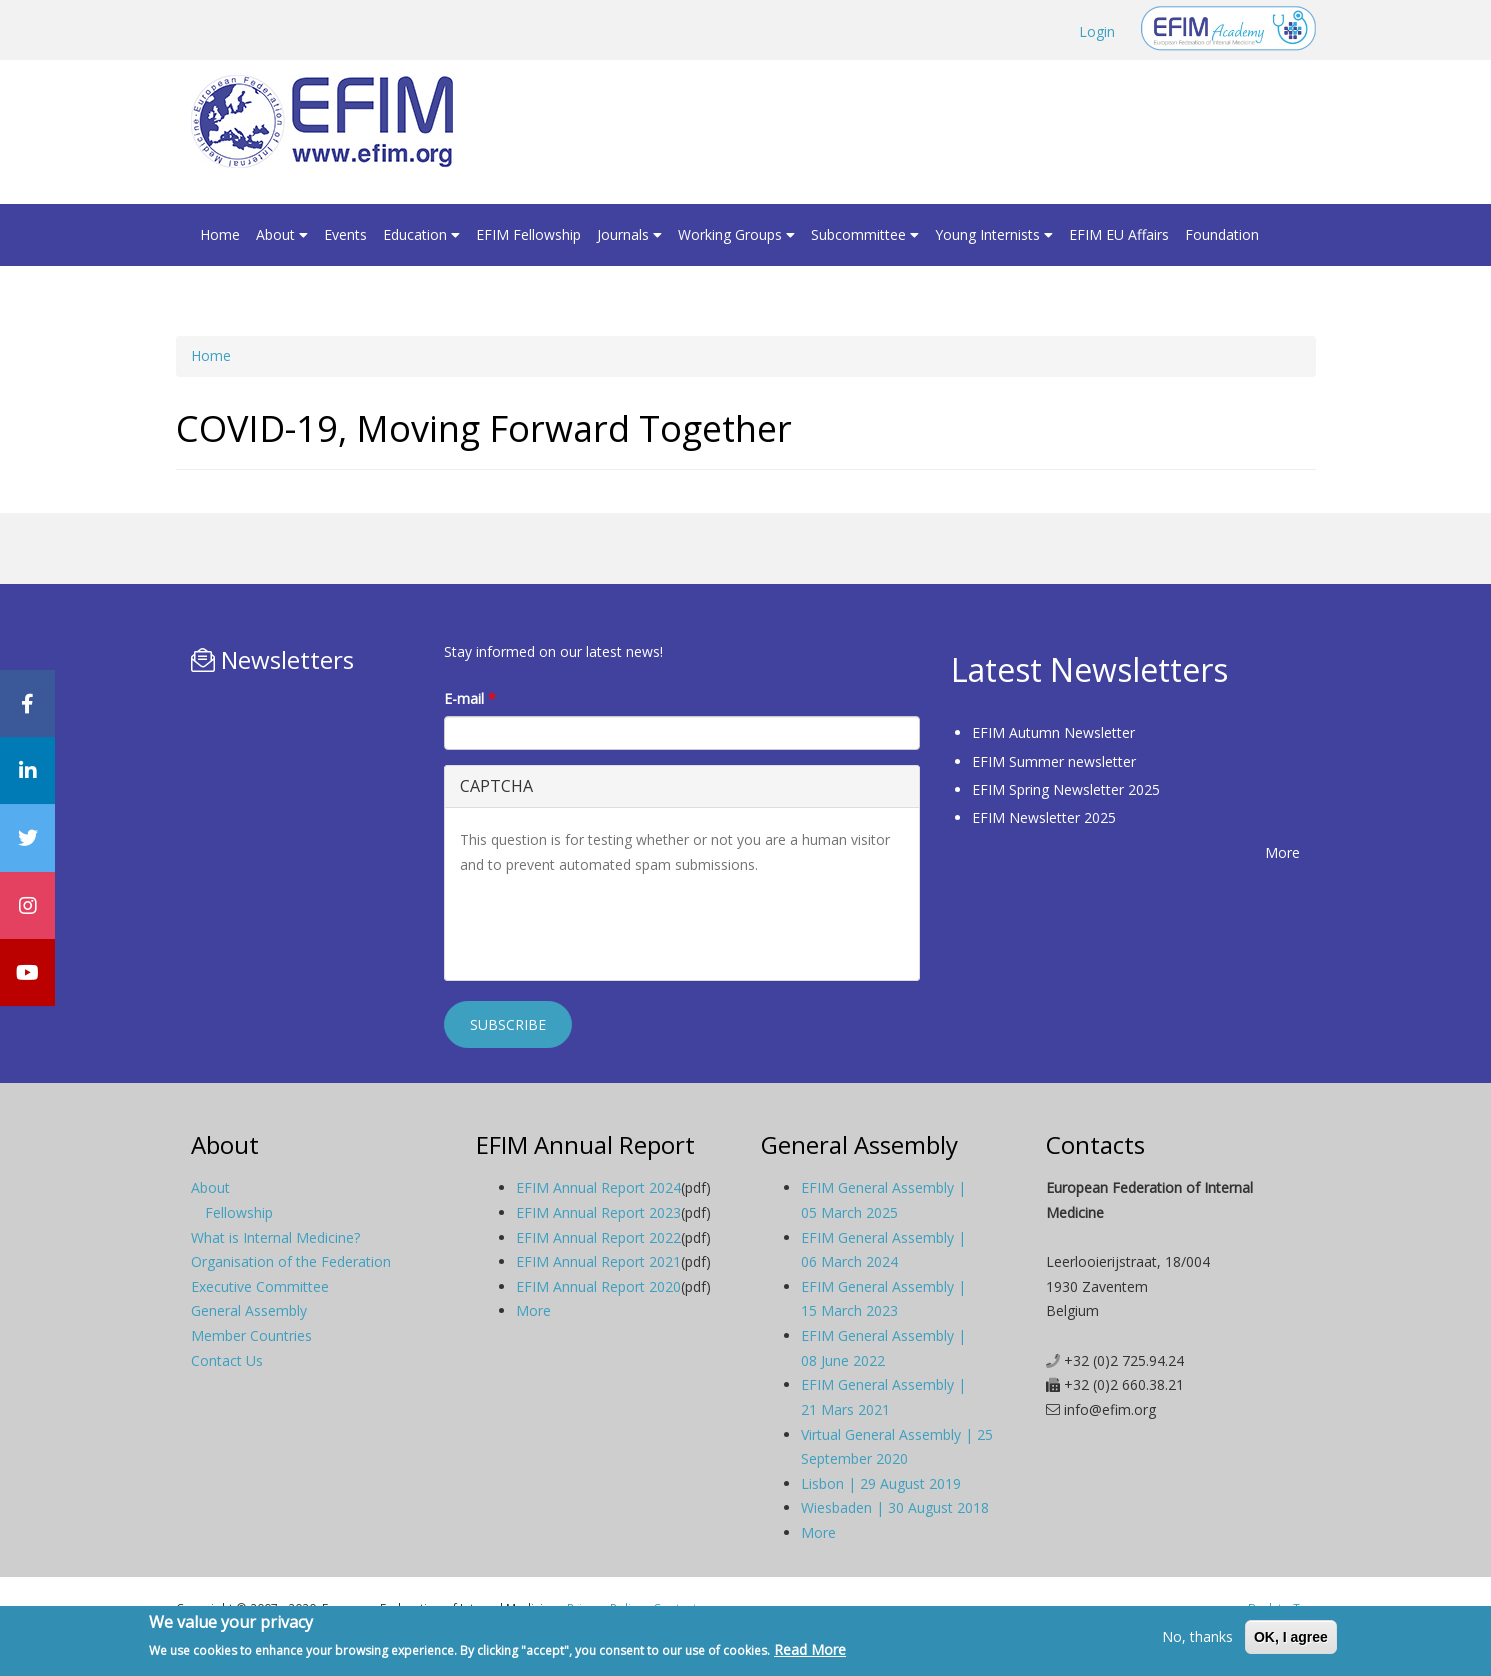 This screenshot has width=1491, height=1676. Describe the element at coordinates (612, 926) in the screenshot. I see `[presentation]` at that location.